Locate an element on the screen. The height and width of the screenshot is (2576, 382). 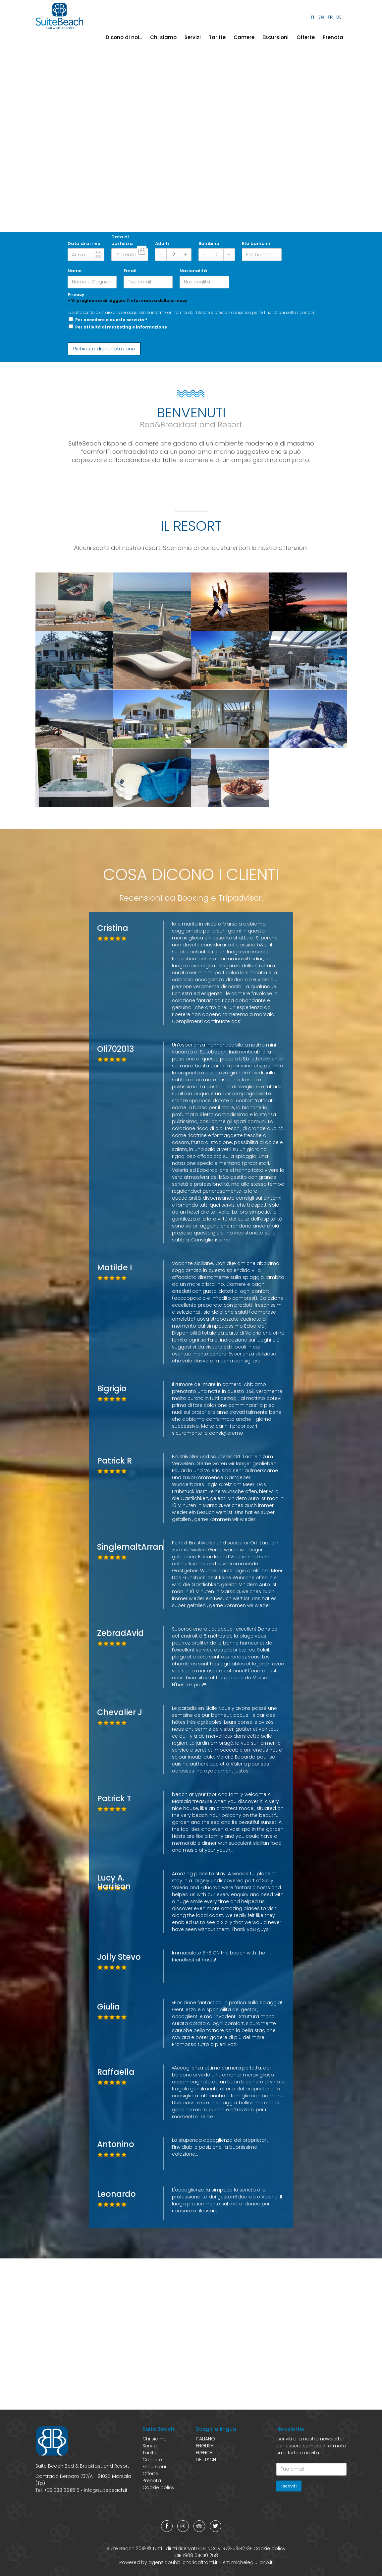
Camere is located at coordinates (244, 37).